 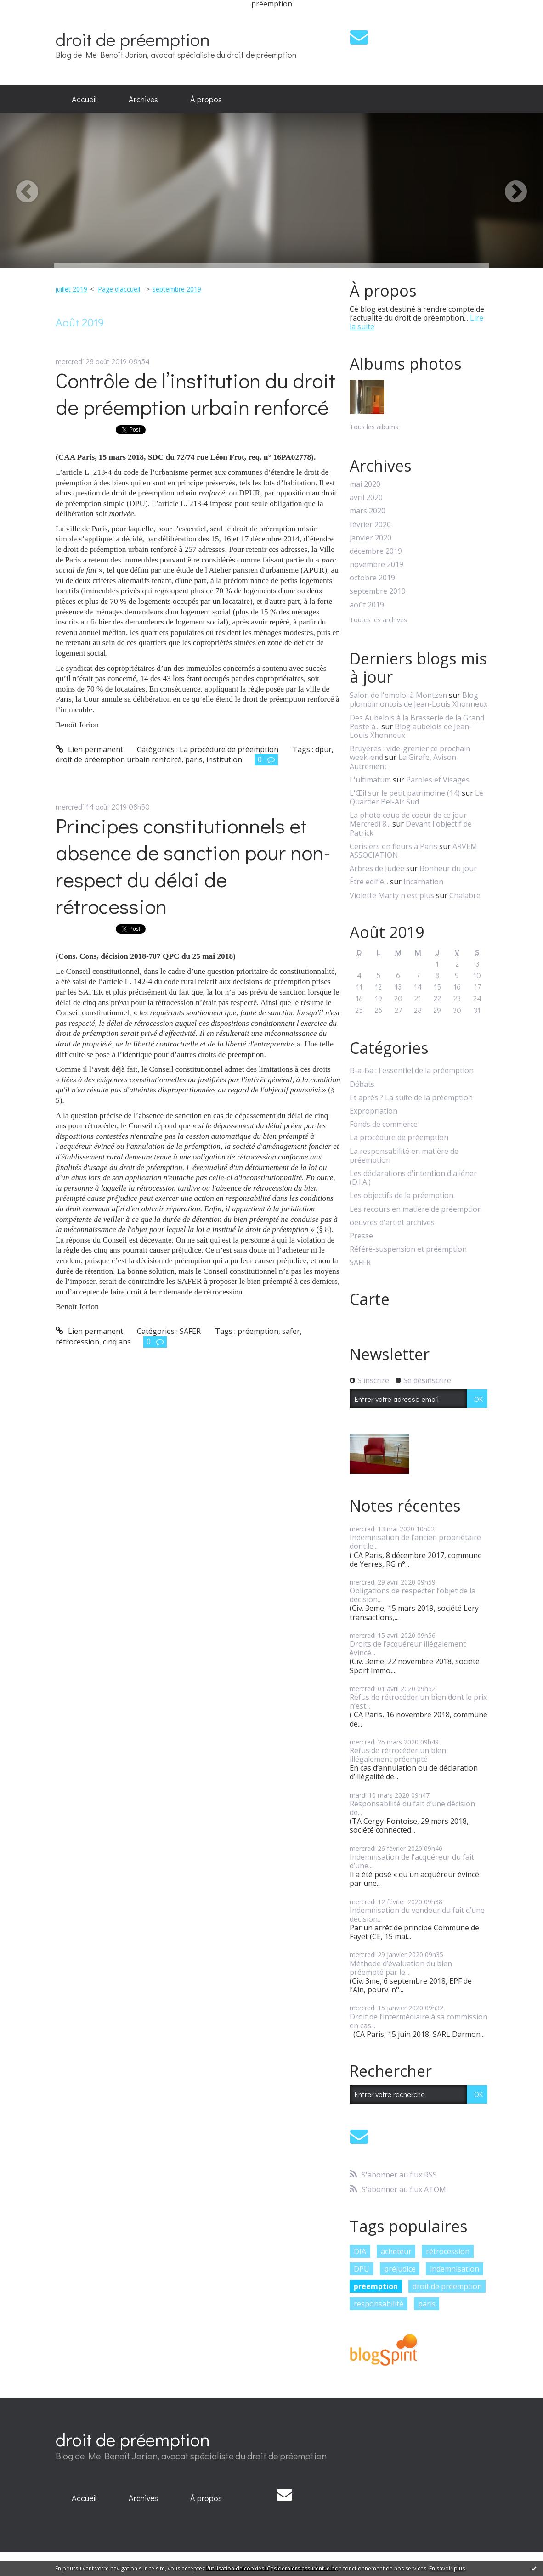 What do you see at coordinates (448, 868) in the screenshot?
I see `Bonheur du jour` at bounding box center [448, 868].